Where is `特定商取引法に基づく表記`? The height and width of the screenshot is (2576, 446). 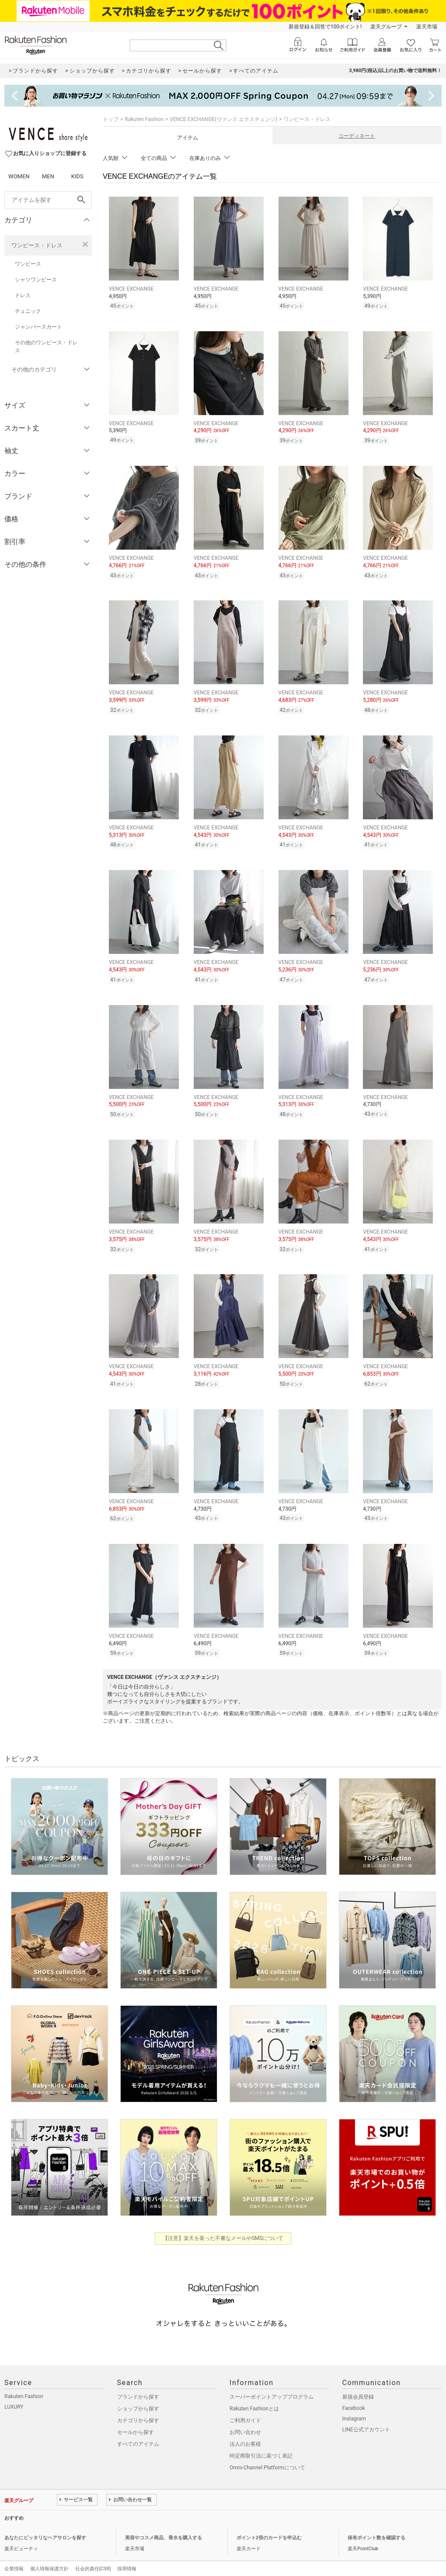
特定商取引法に基づく表記 is located at coordinates (261, 2443).